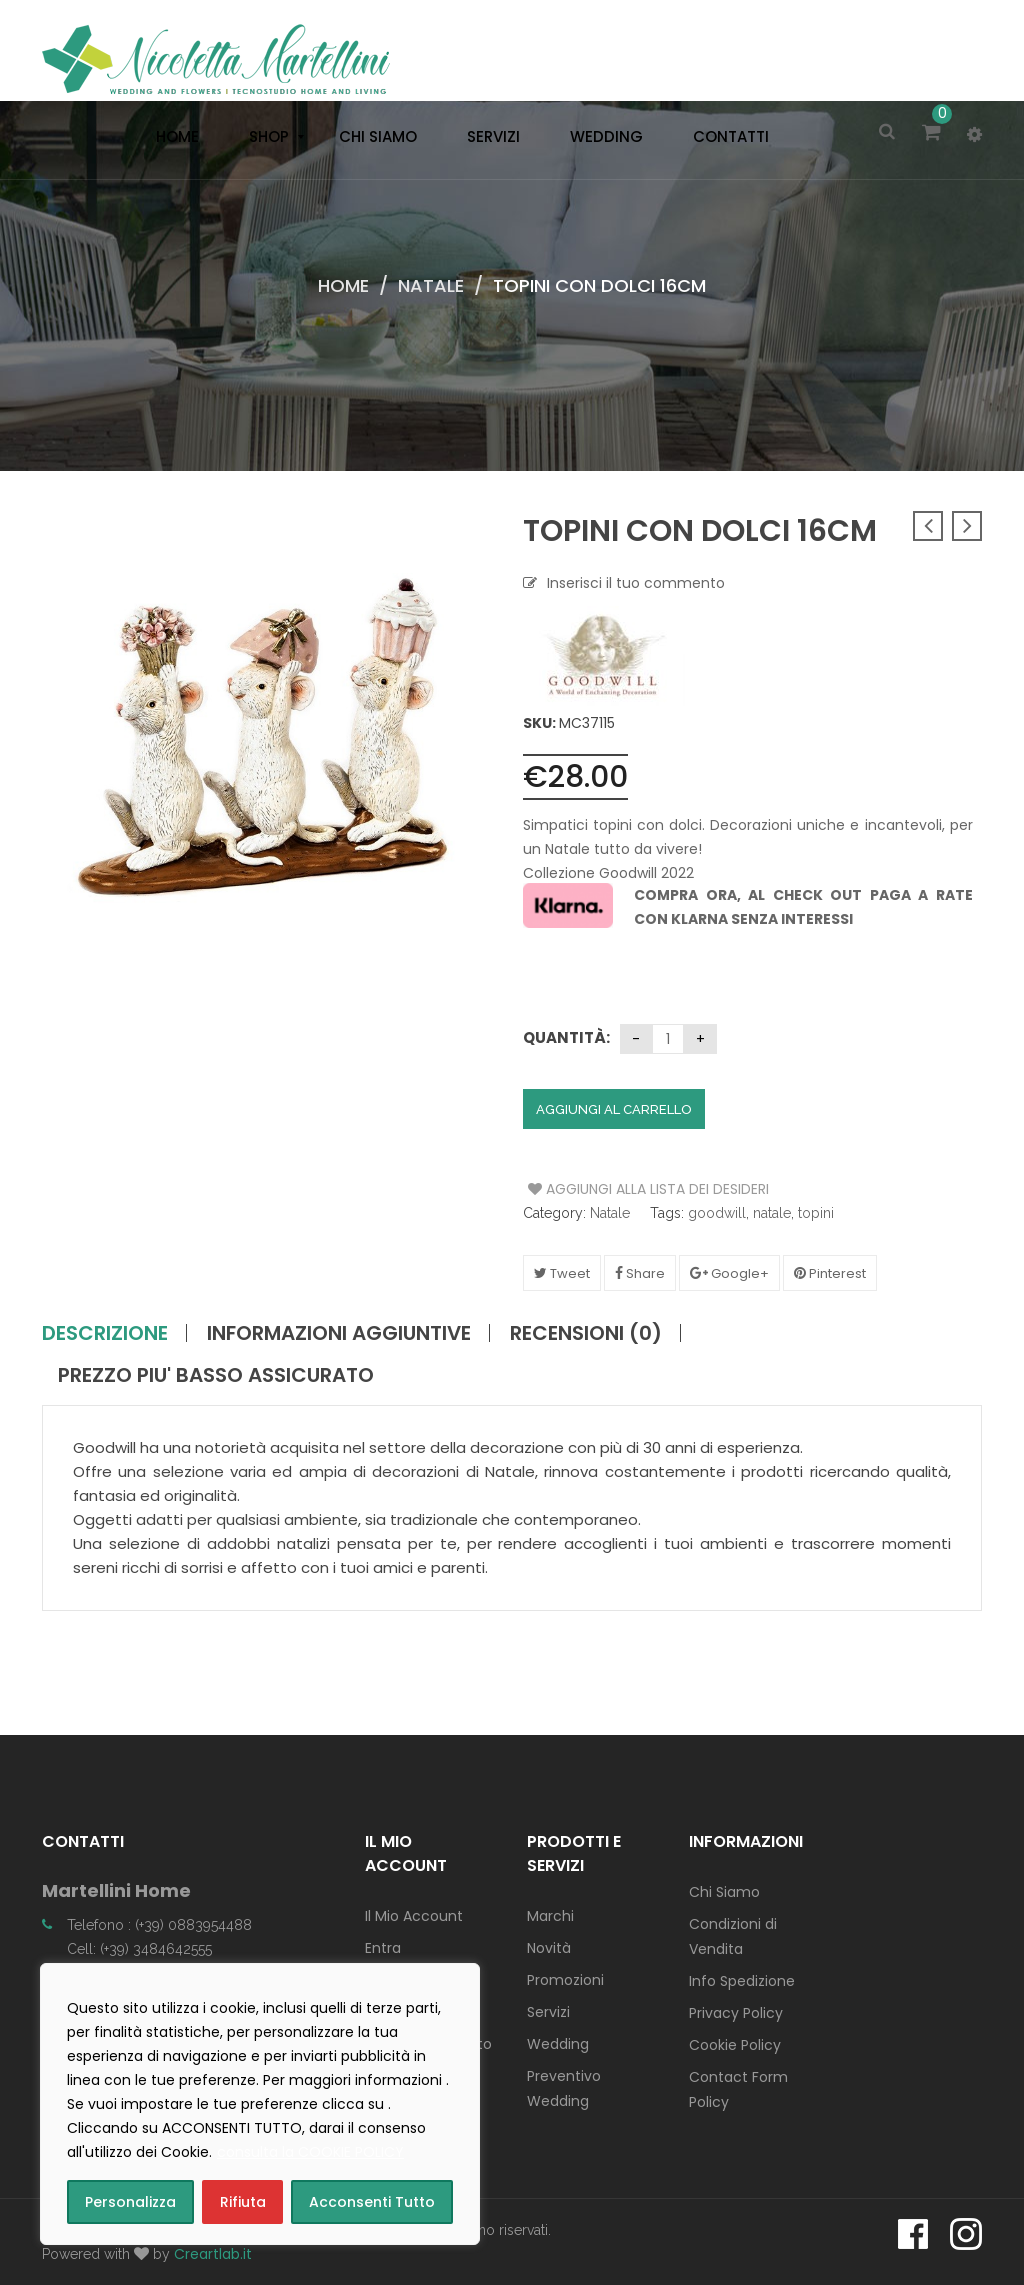 This screenshot has width=1024, height=2285. What do you see at coordinates (216, 1375) in the screenshot?
I see `PREZZO PIU' BASSO ASSICURATO` at bounding box center [216, 1375].